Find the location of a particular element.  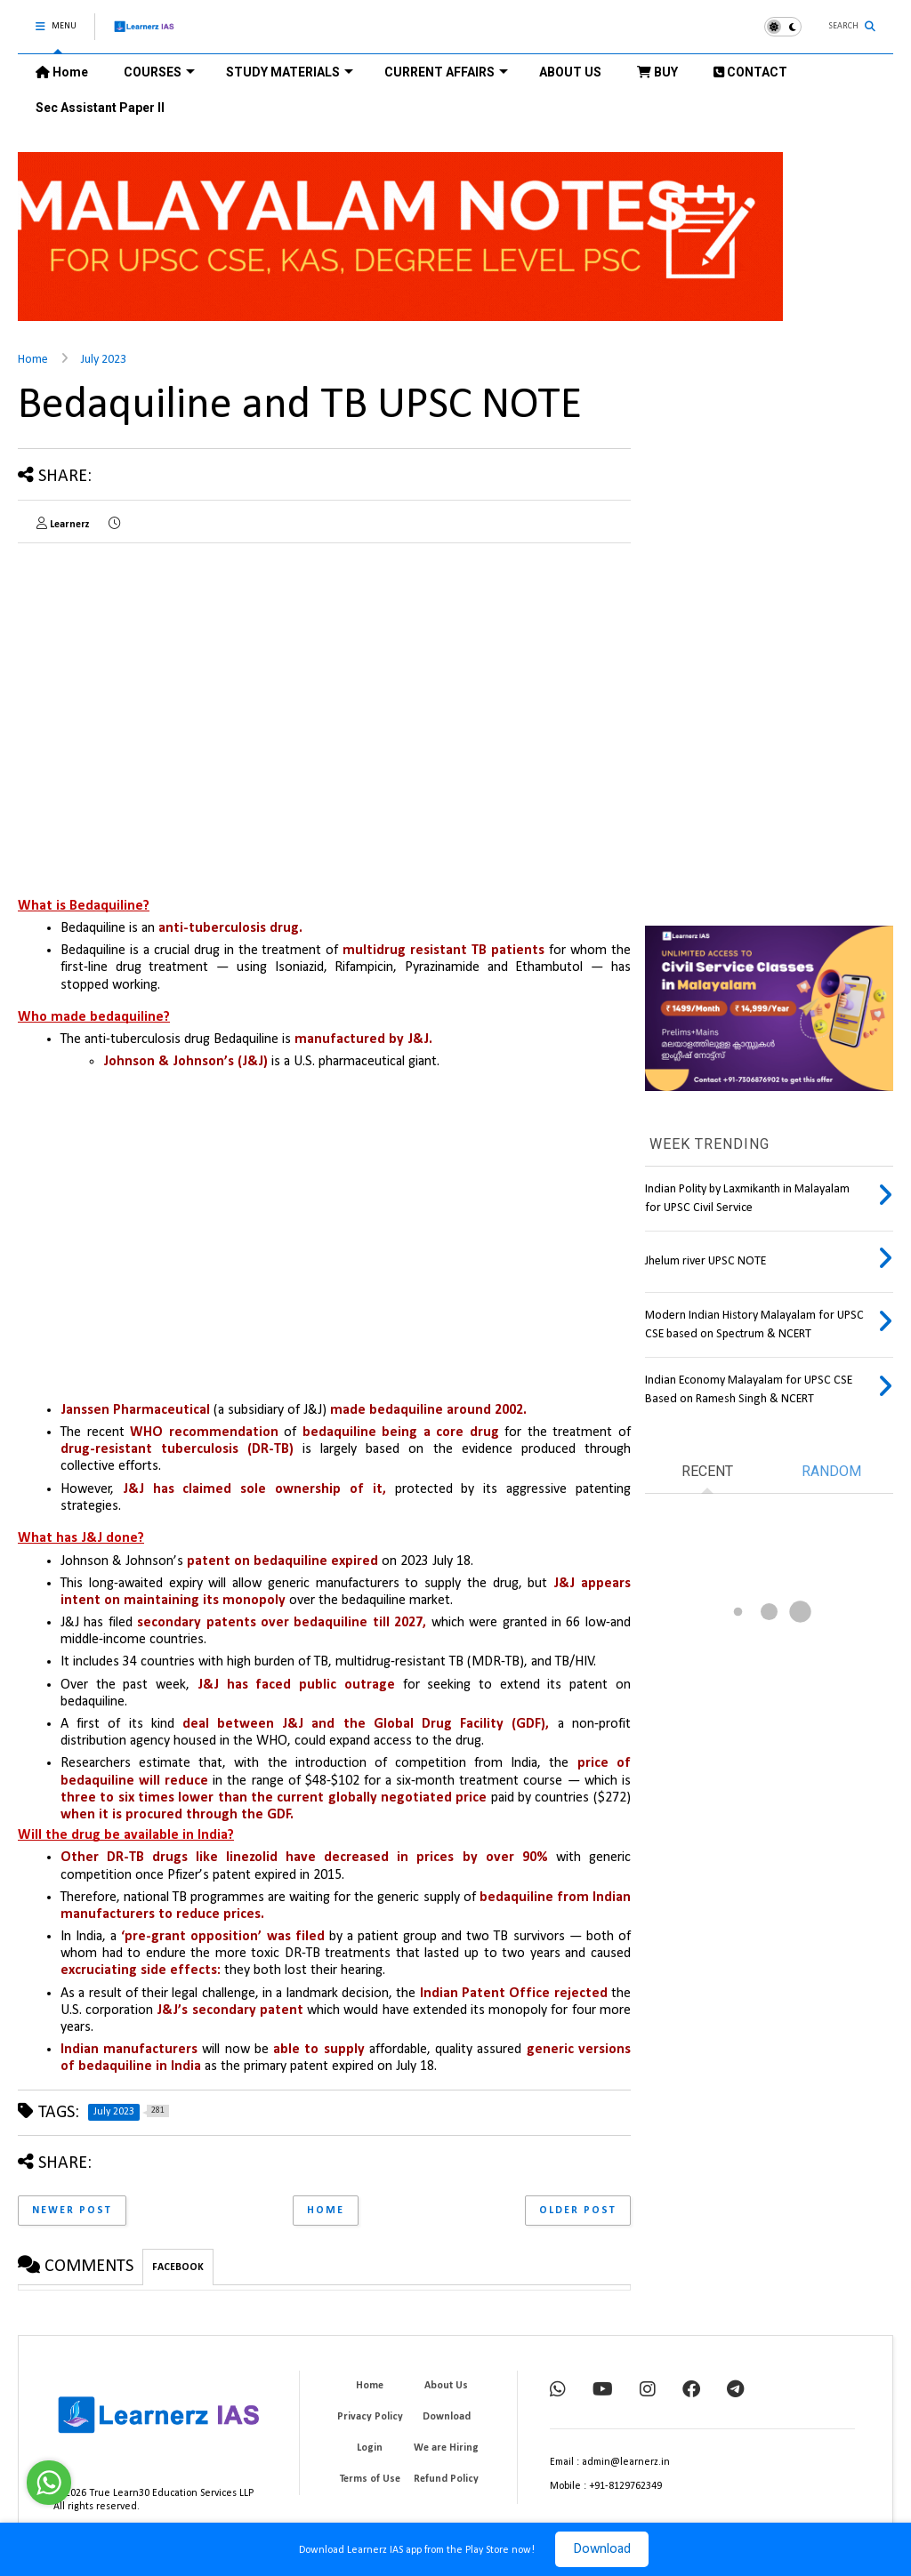

[Advertisement] is located at coordinates (167, 681).